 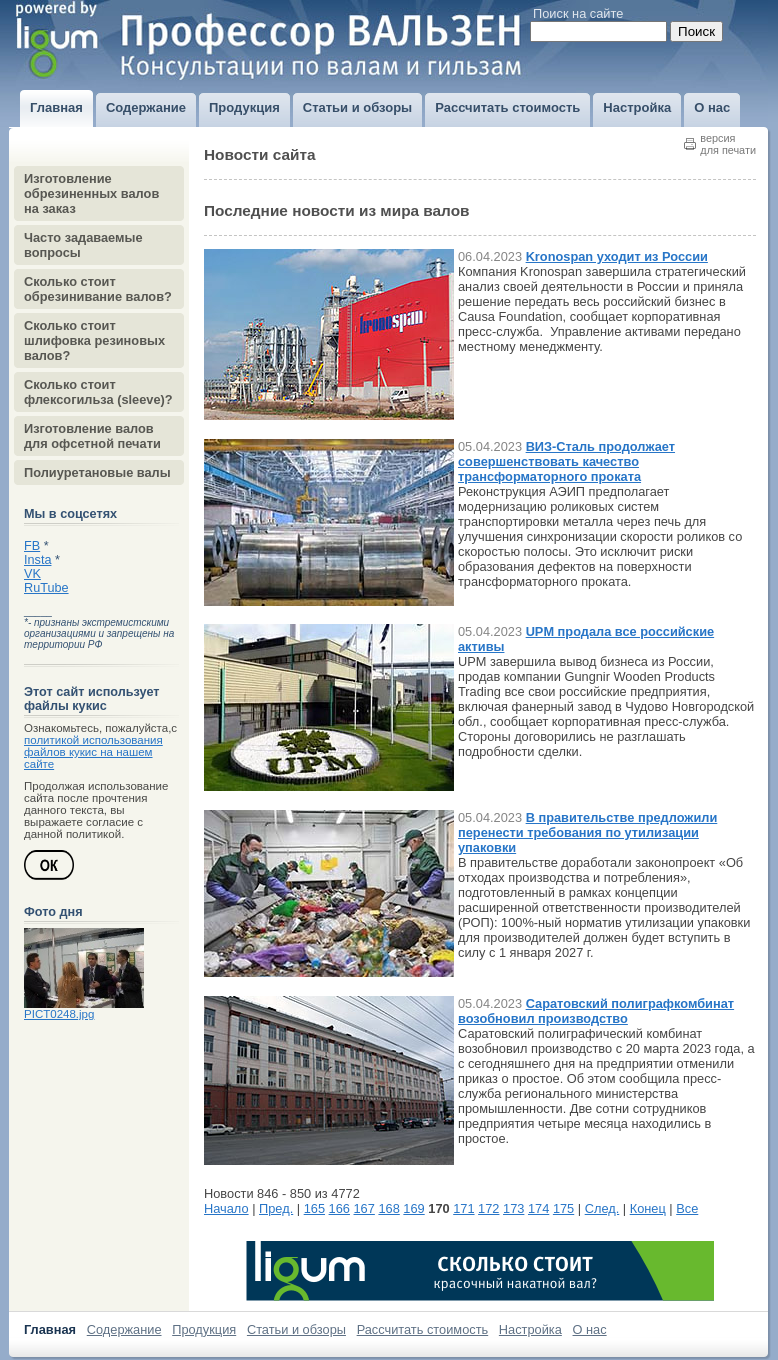 What do you see at coordinates (124, 1329) in the screenshot?
I see `Содержание` at bounding box center [124, 1329].